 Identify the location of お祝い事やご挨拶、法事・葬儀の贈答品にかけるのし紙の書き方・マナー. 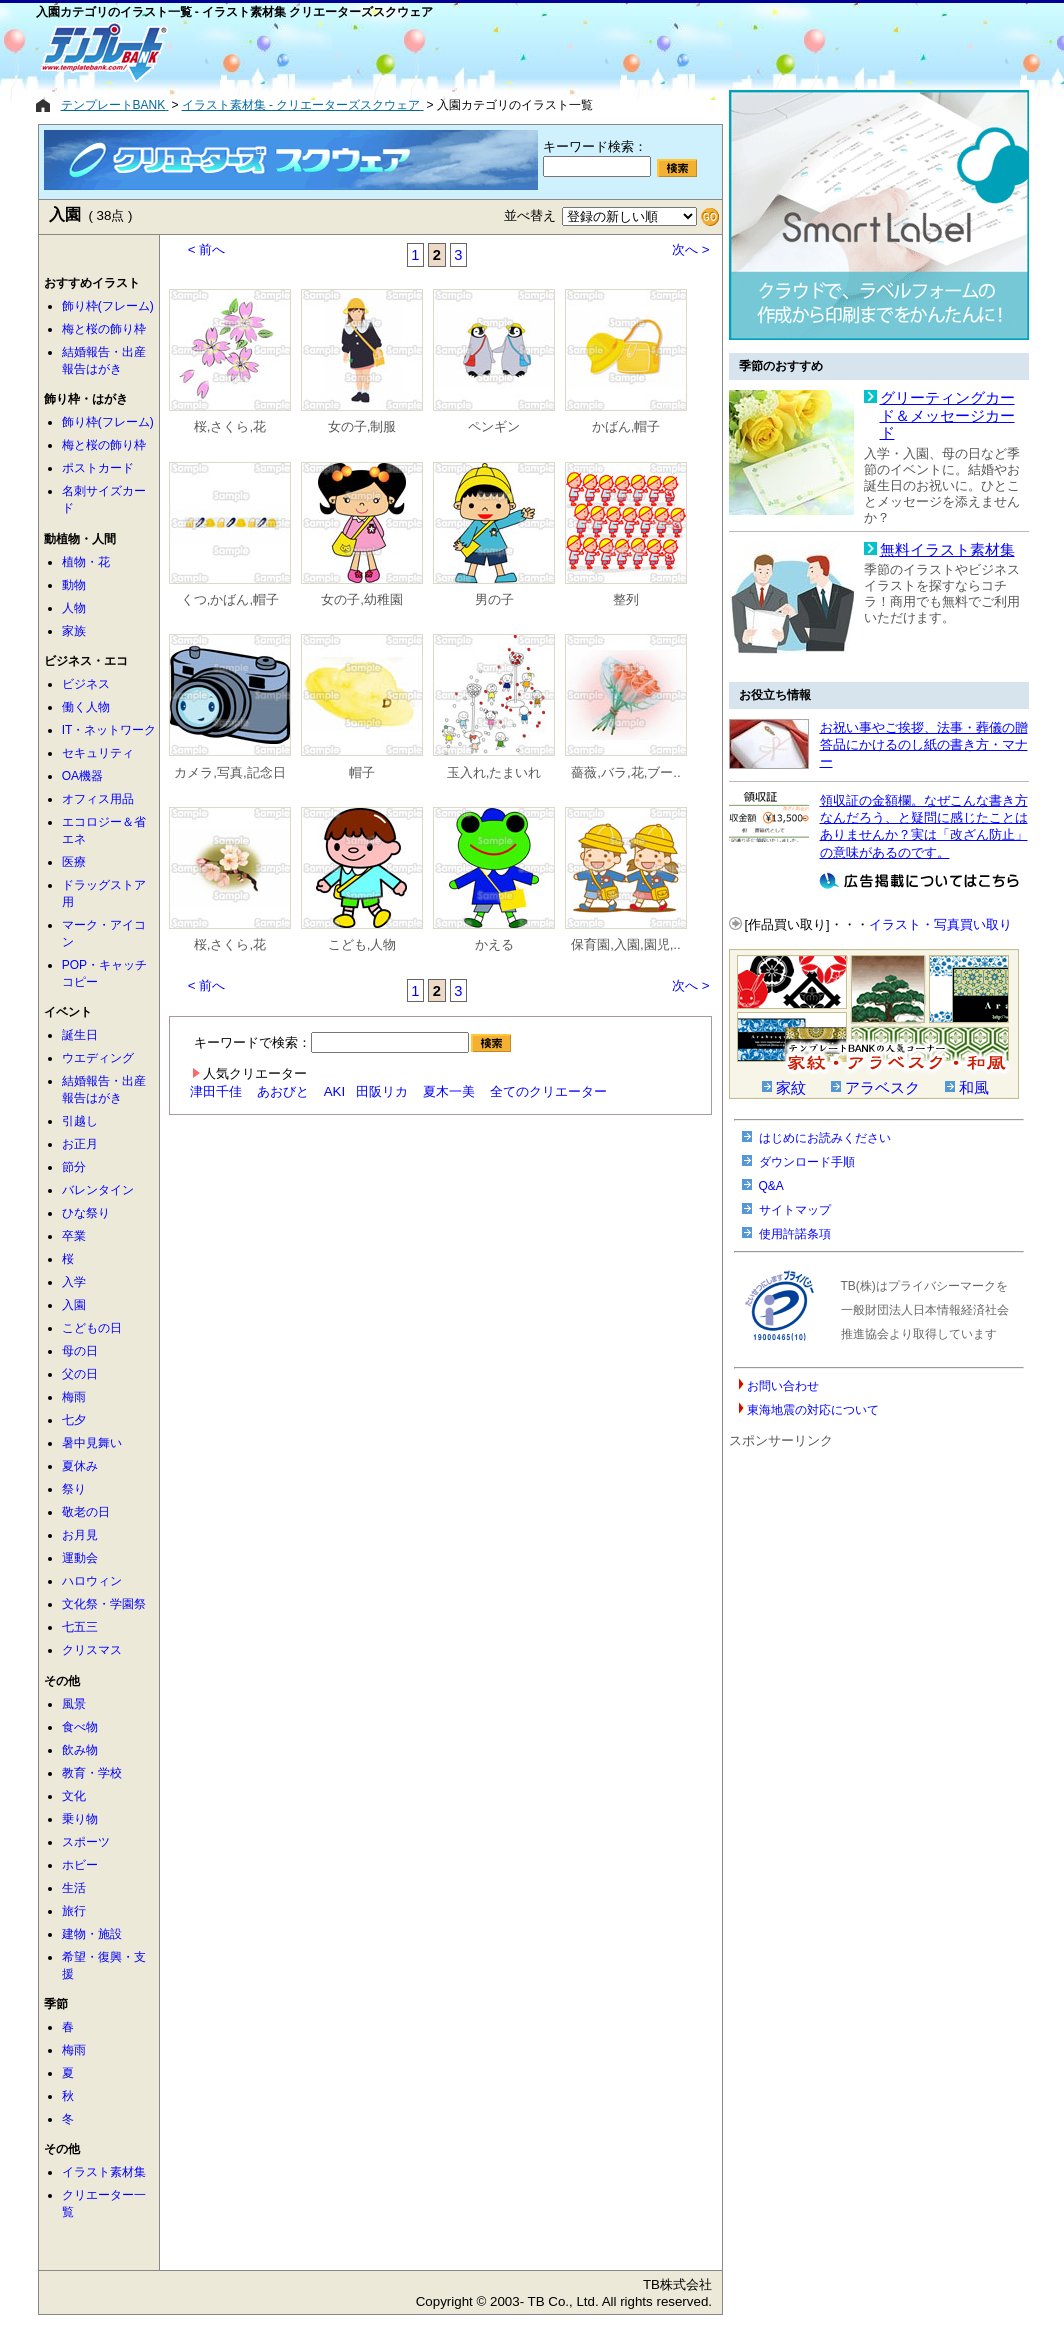
(924, 745).